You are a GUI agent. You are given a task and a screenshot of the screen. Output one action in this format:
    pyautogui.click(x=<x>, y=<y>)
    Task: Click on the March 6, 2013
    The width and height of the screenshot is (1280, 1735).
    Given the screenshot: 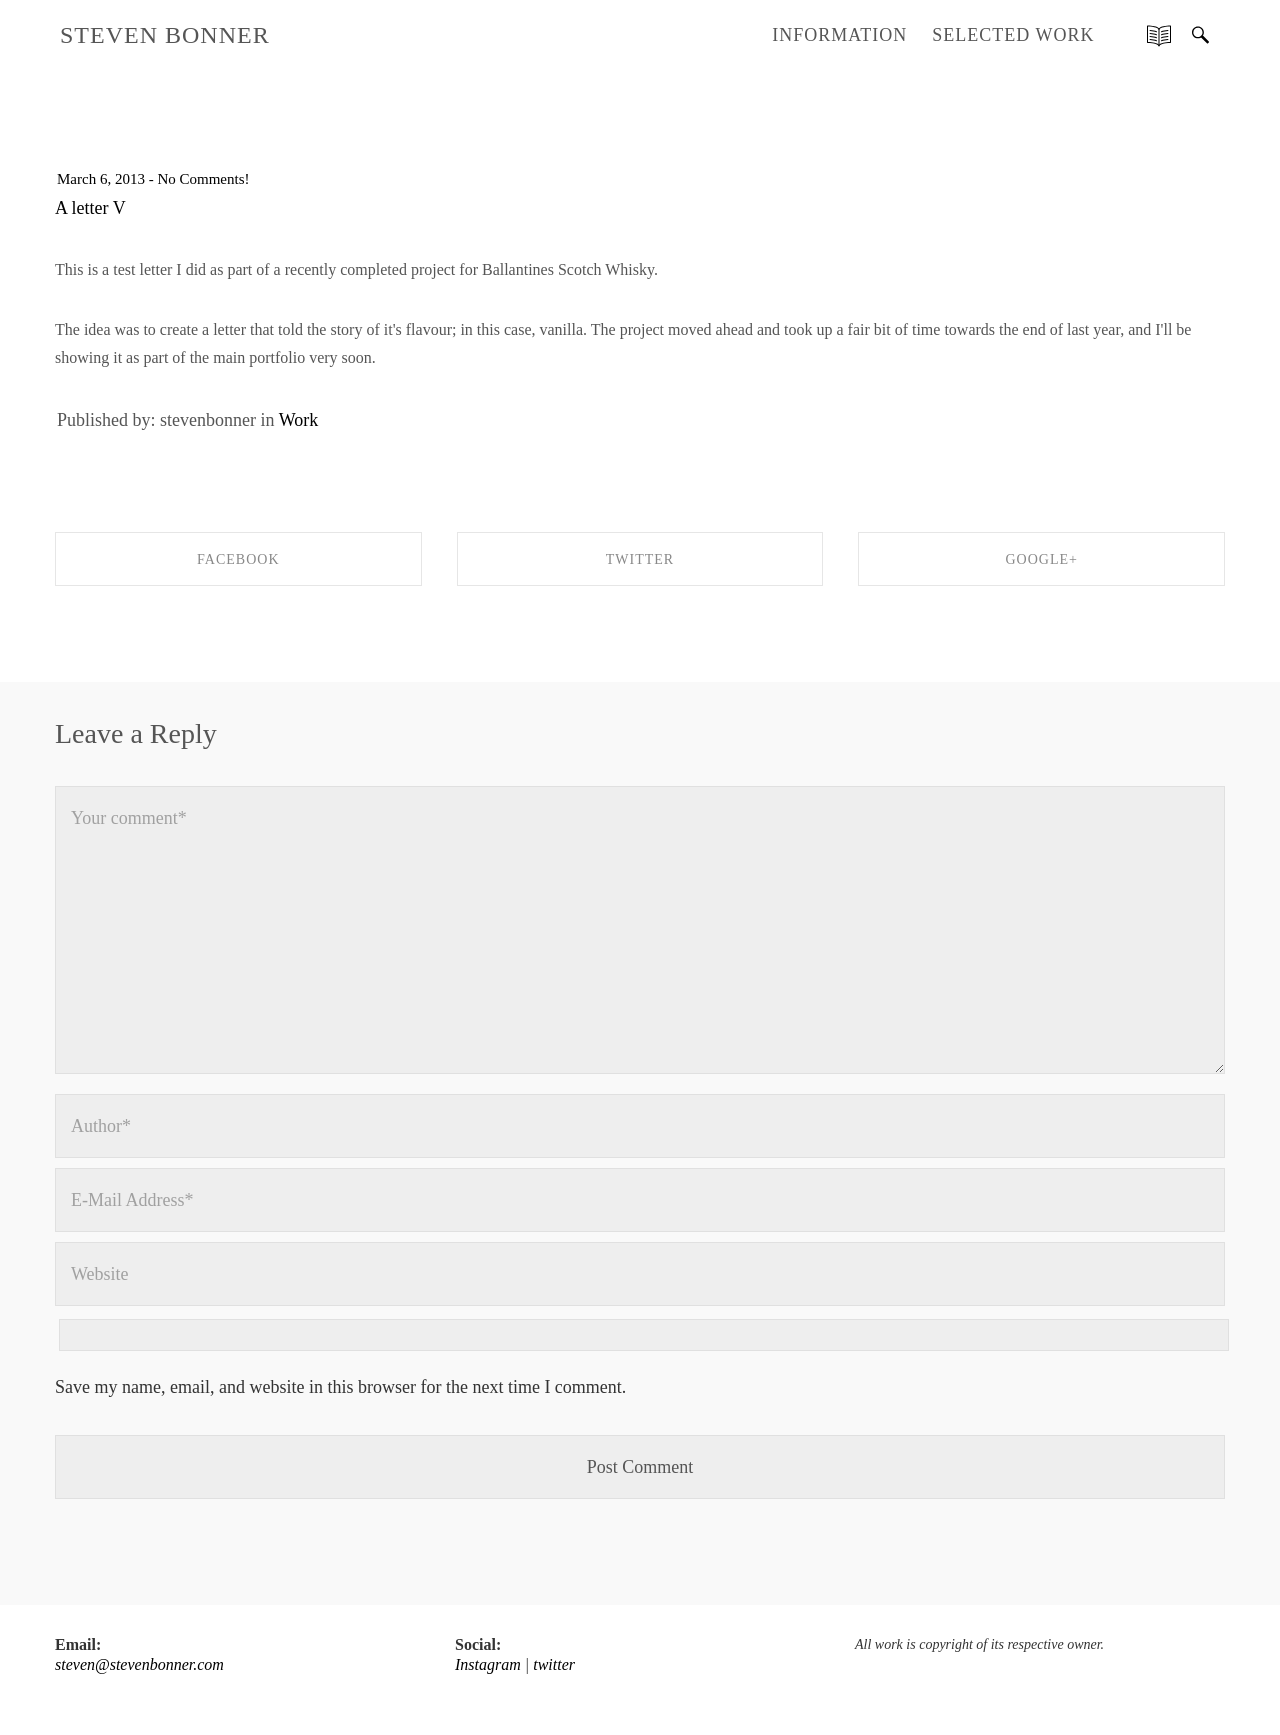 What is the action you would take?
    pyautogui.click(x=101, y=179)
    